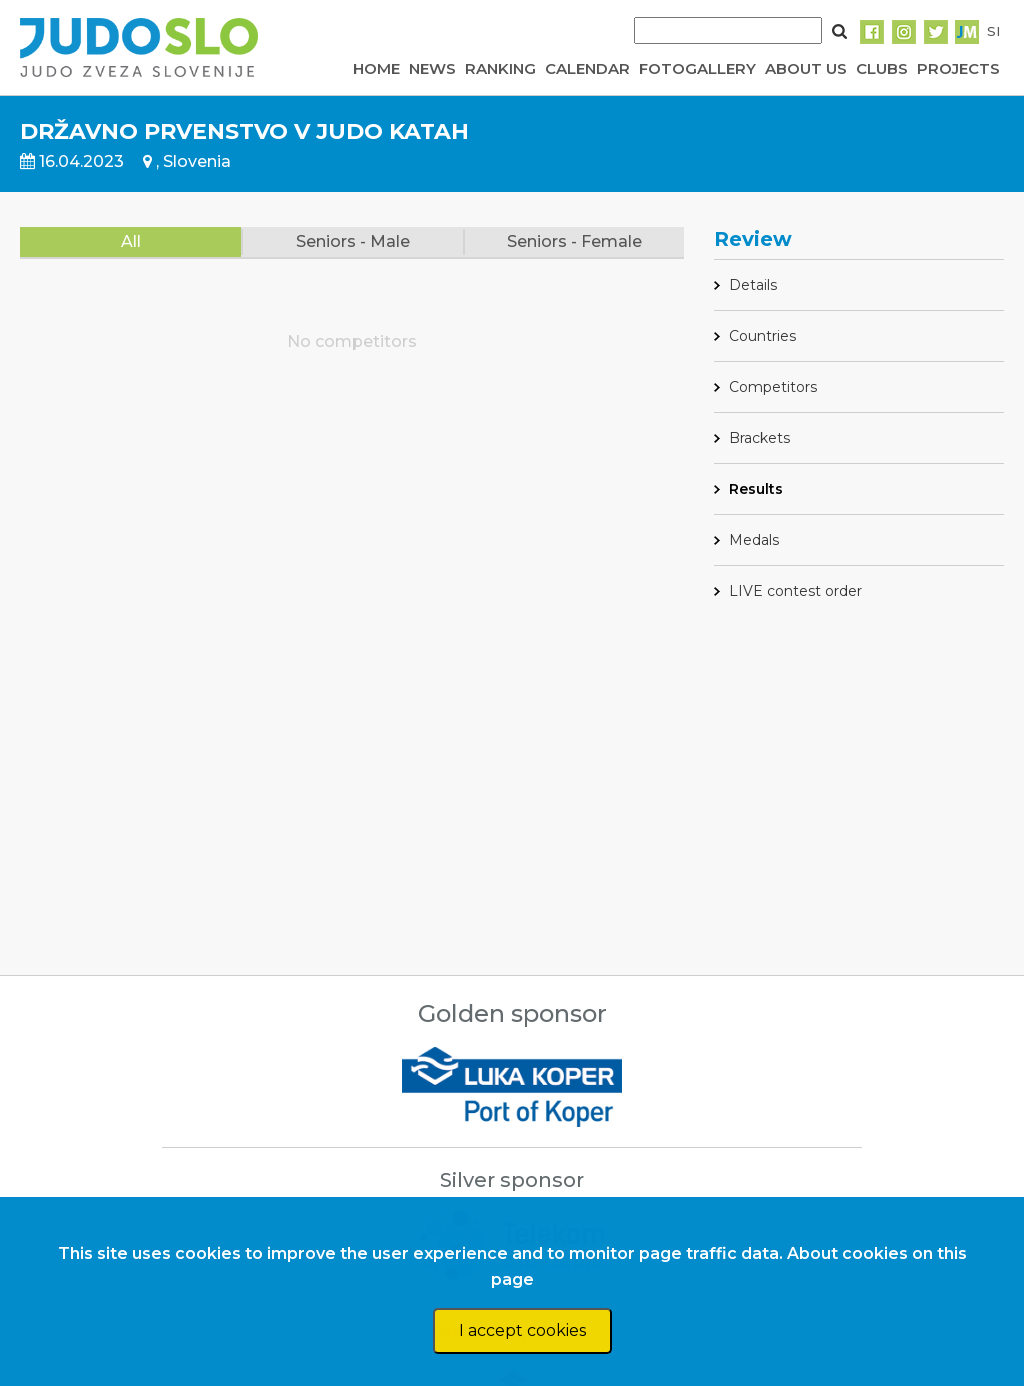  I want to click on ABOUT US, so click(806, 68).